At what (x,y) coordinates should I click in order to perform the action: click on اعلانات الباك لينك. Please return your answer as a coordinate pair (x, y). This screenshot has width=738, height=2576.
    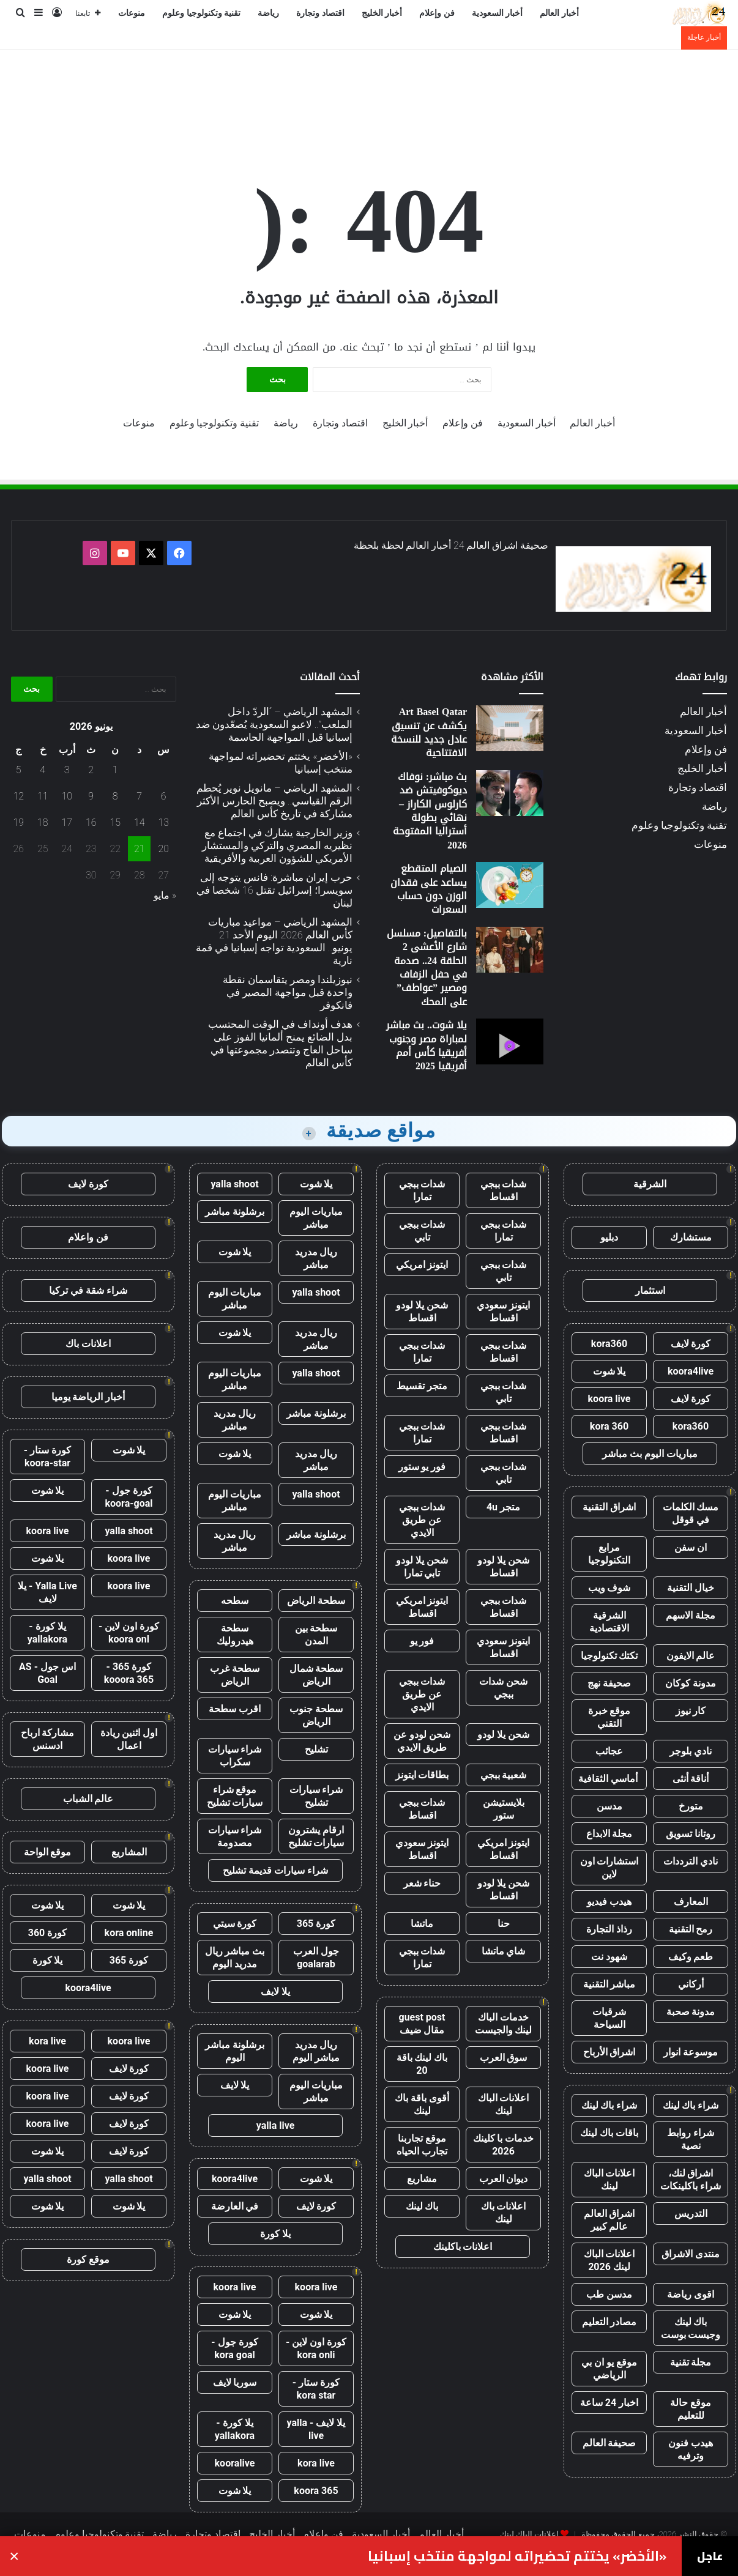
    Looking at the image, I should click on (609, 2179).